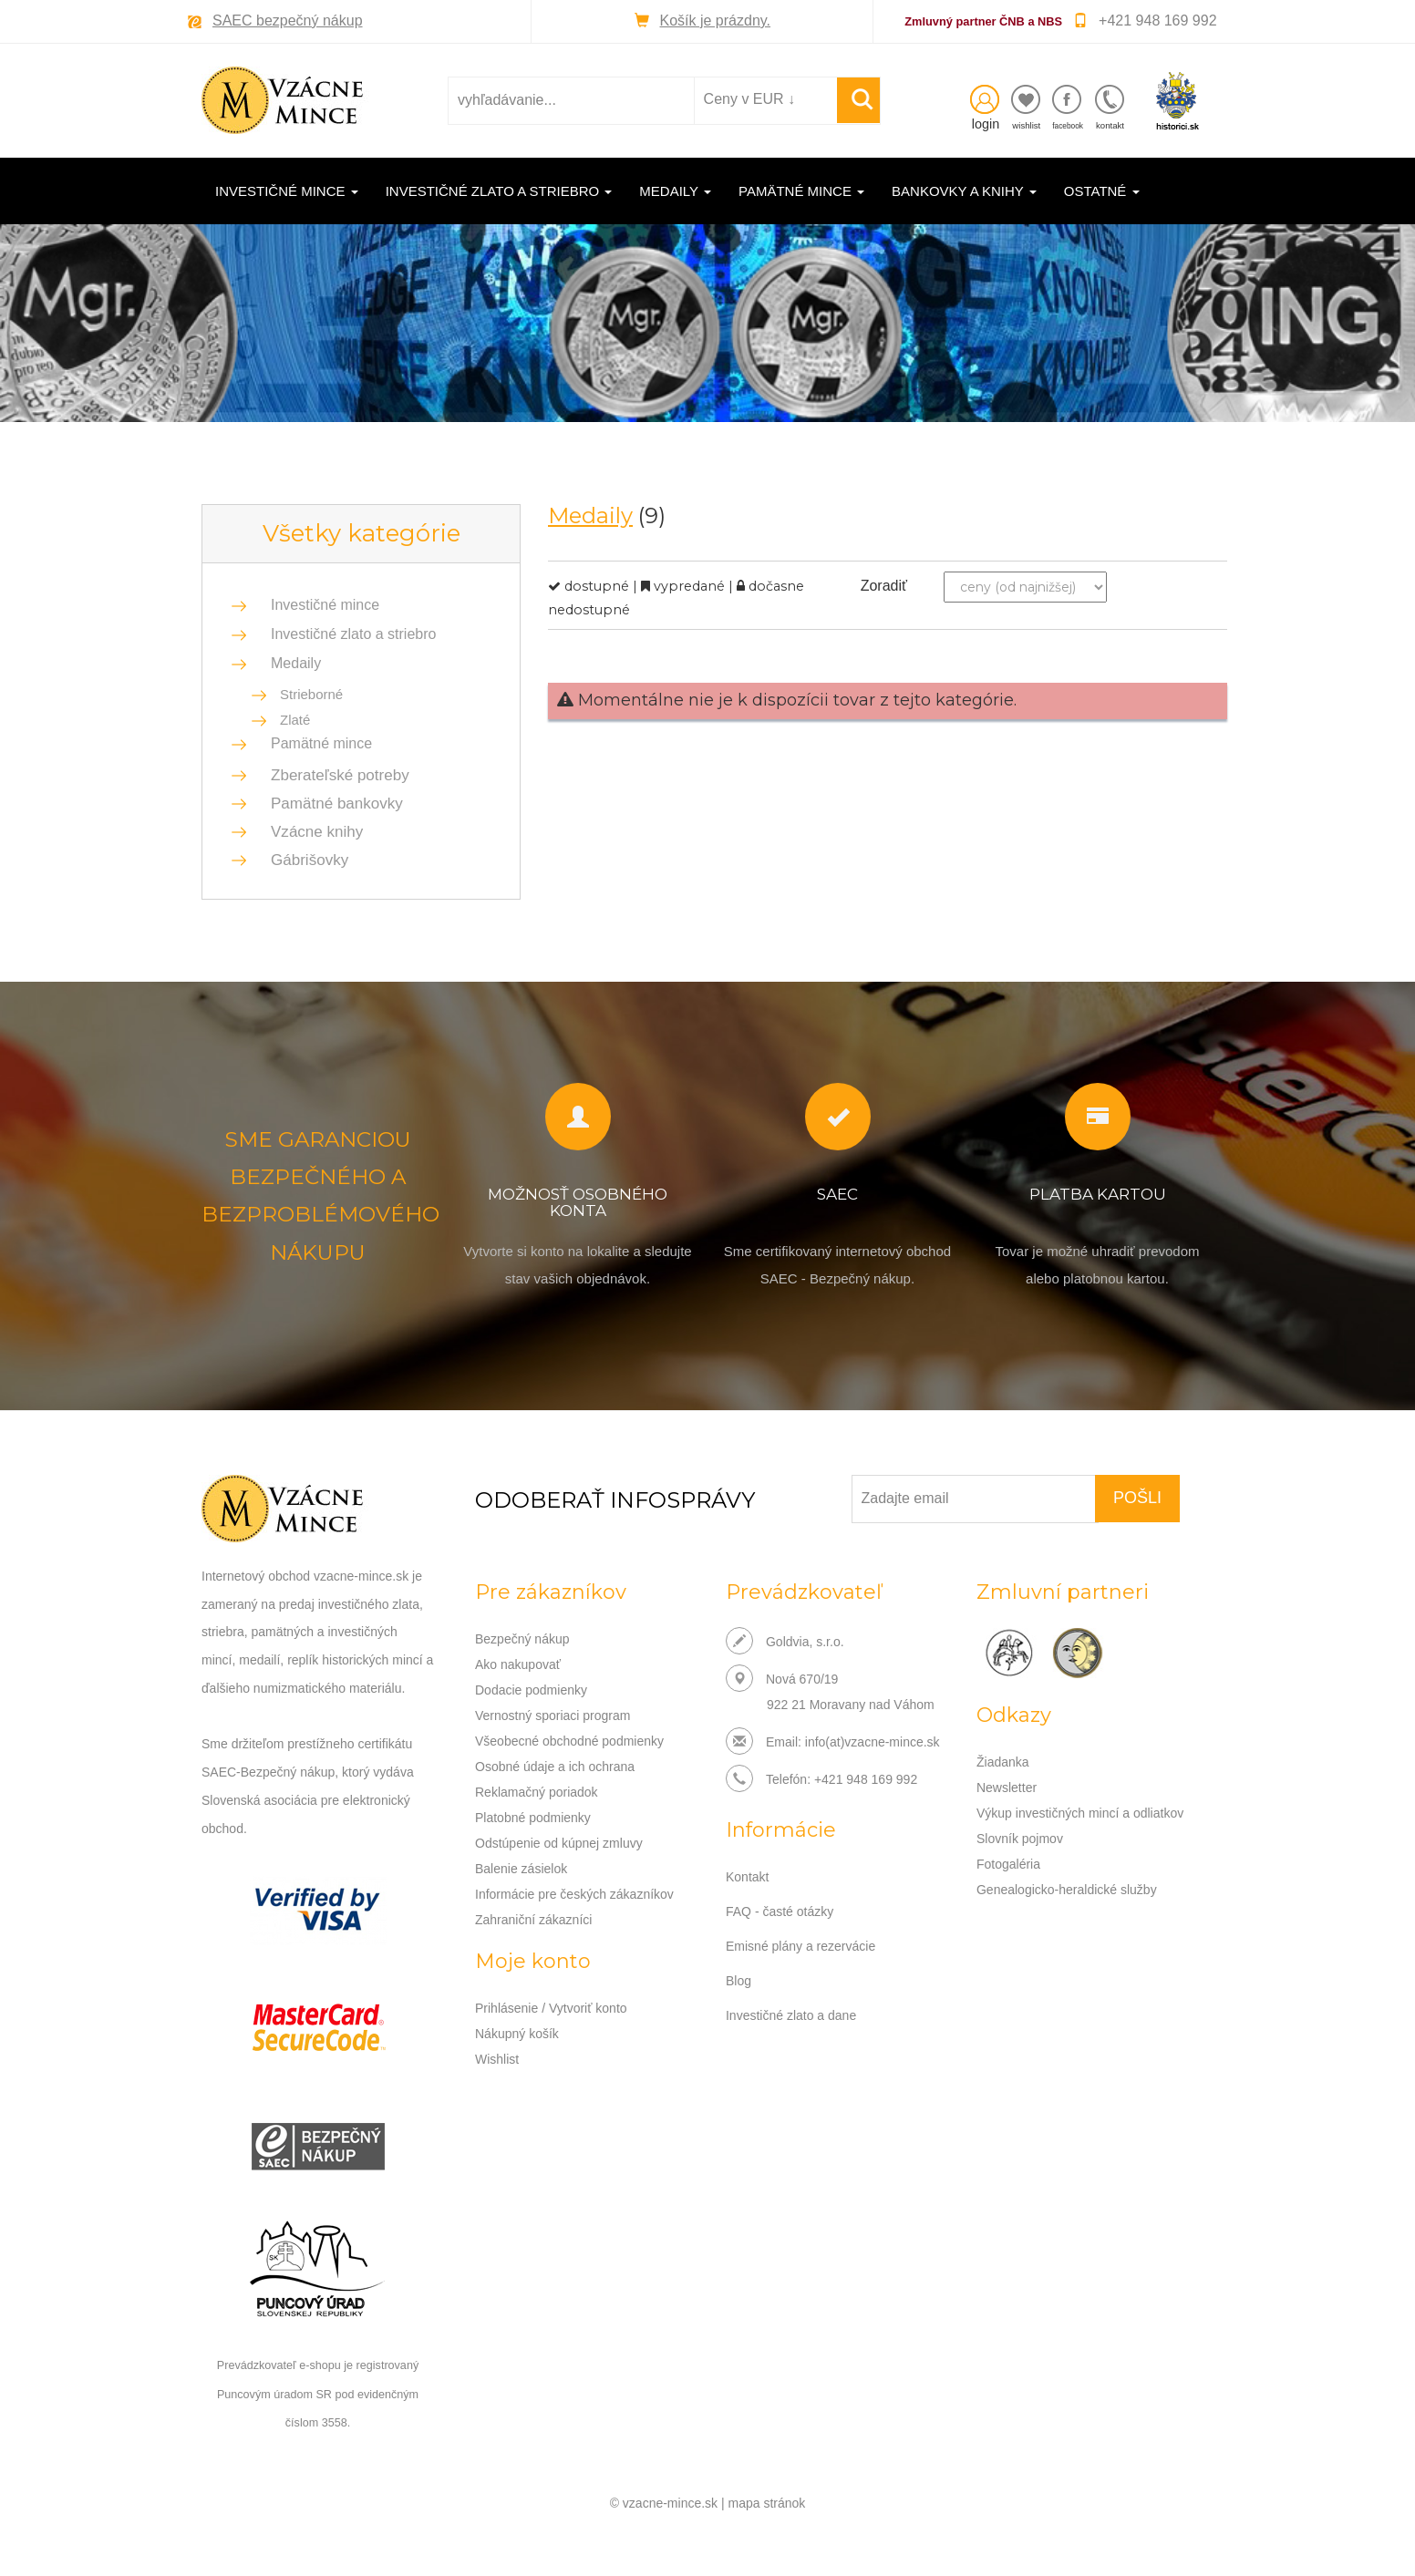 This screenshot has height=2576, width=1415. What do you see at coordinates (499, 191) in the screenshot?
I see `Investičné zlato a striebro [button]` at bounding box center [499, 191].